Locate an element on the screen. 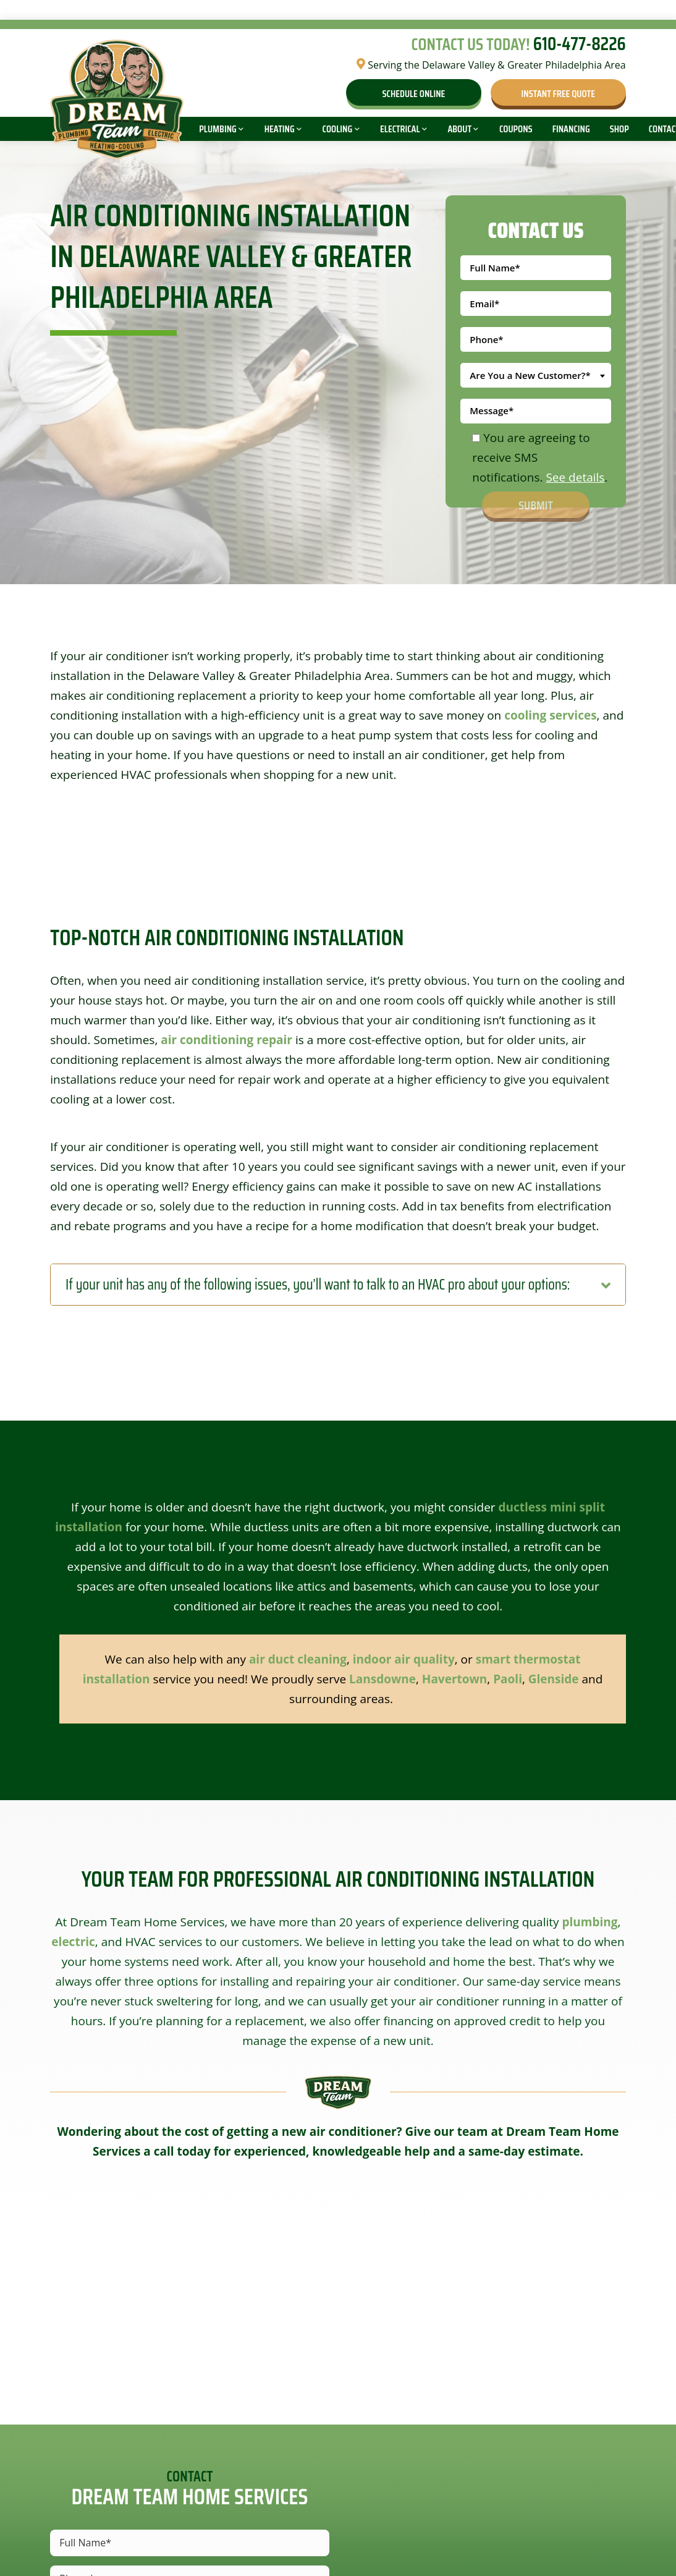 The width and height of the screenshot is (676, 2576). If your unit has any of the following issues, you’ll want to talk to an HVAC pro about your options: is located at coordinates (317, 1284).